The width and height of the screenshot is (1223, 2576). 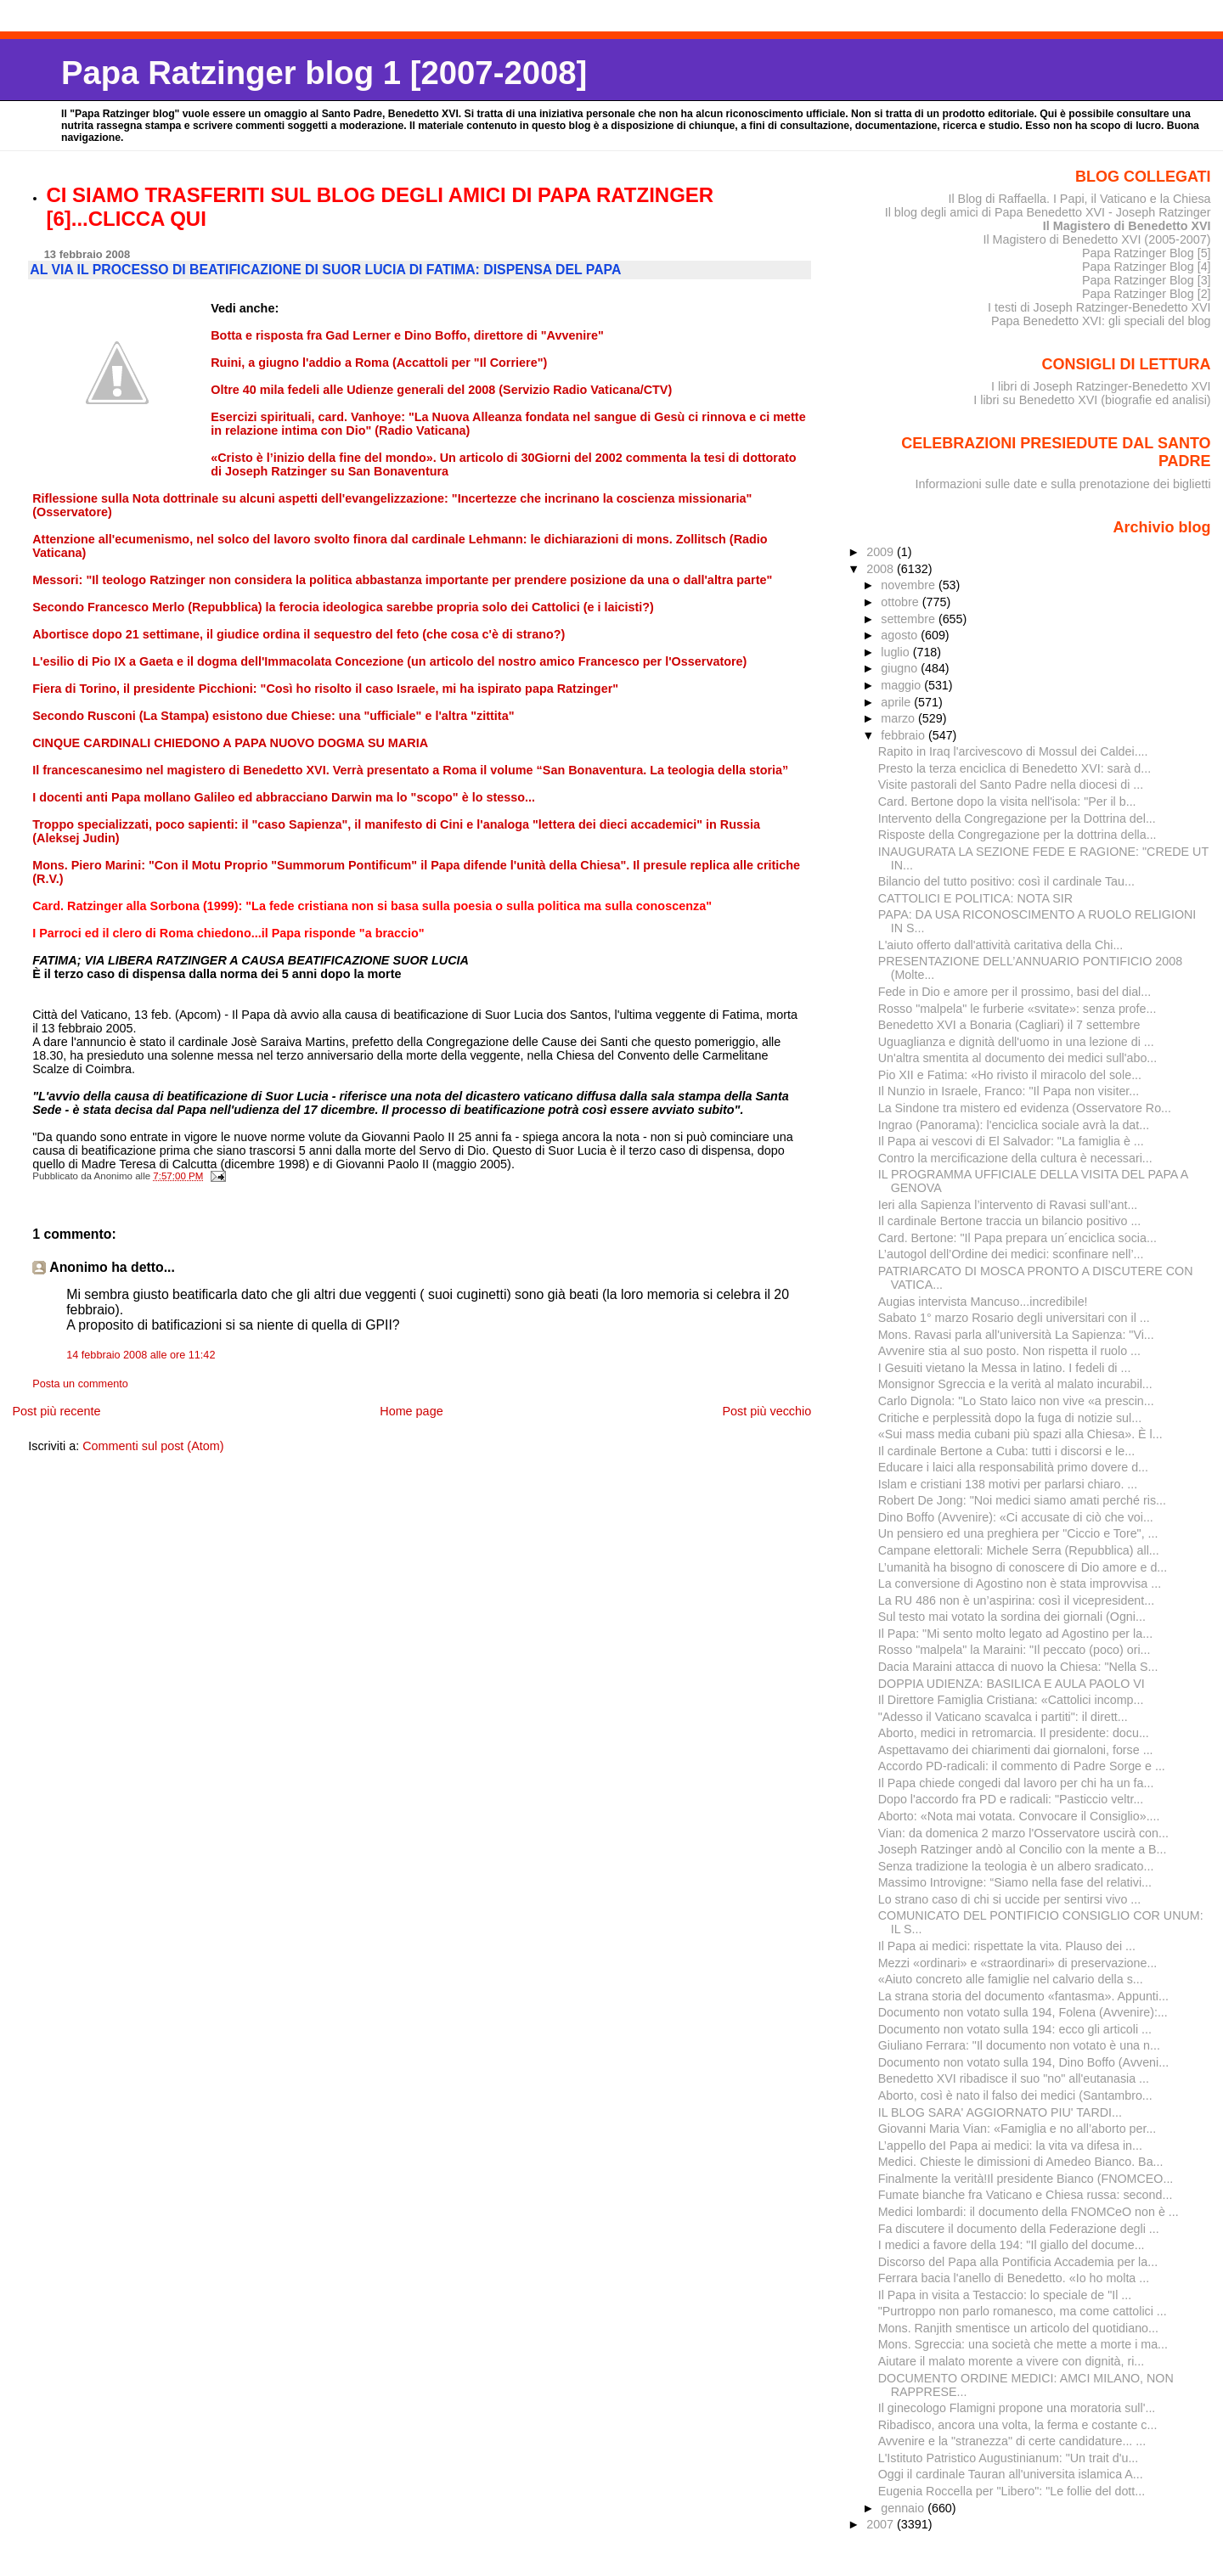 I want to click on 14 febbraio 2008 alle ore 11:42, so click(x=140, y=1355).